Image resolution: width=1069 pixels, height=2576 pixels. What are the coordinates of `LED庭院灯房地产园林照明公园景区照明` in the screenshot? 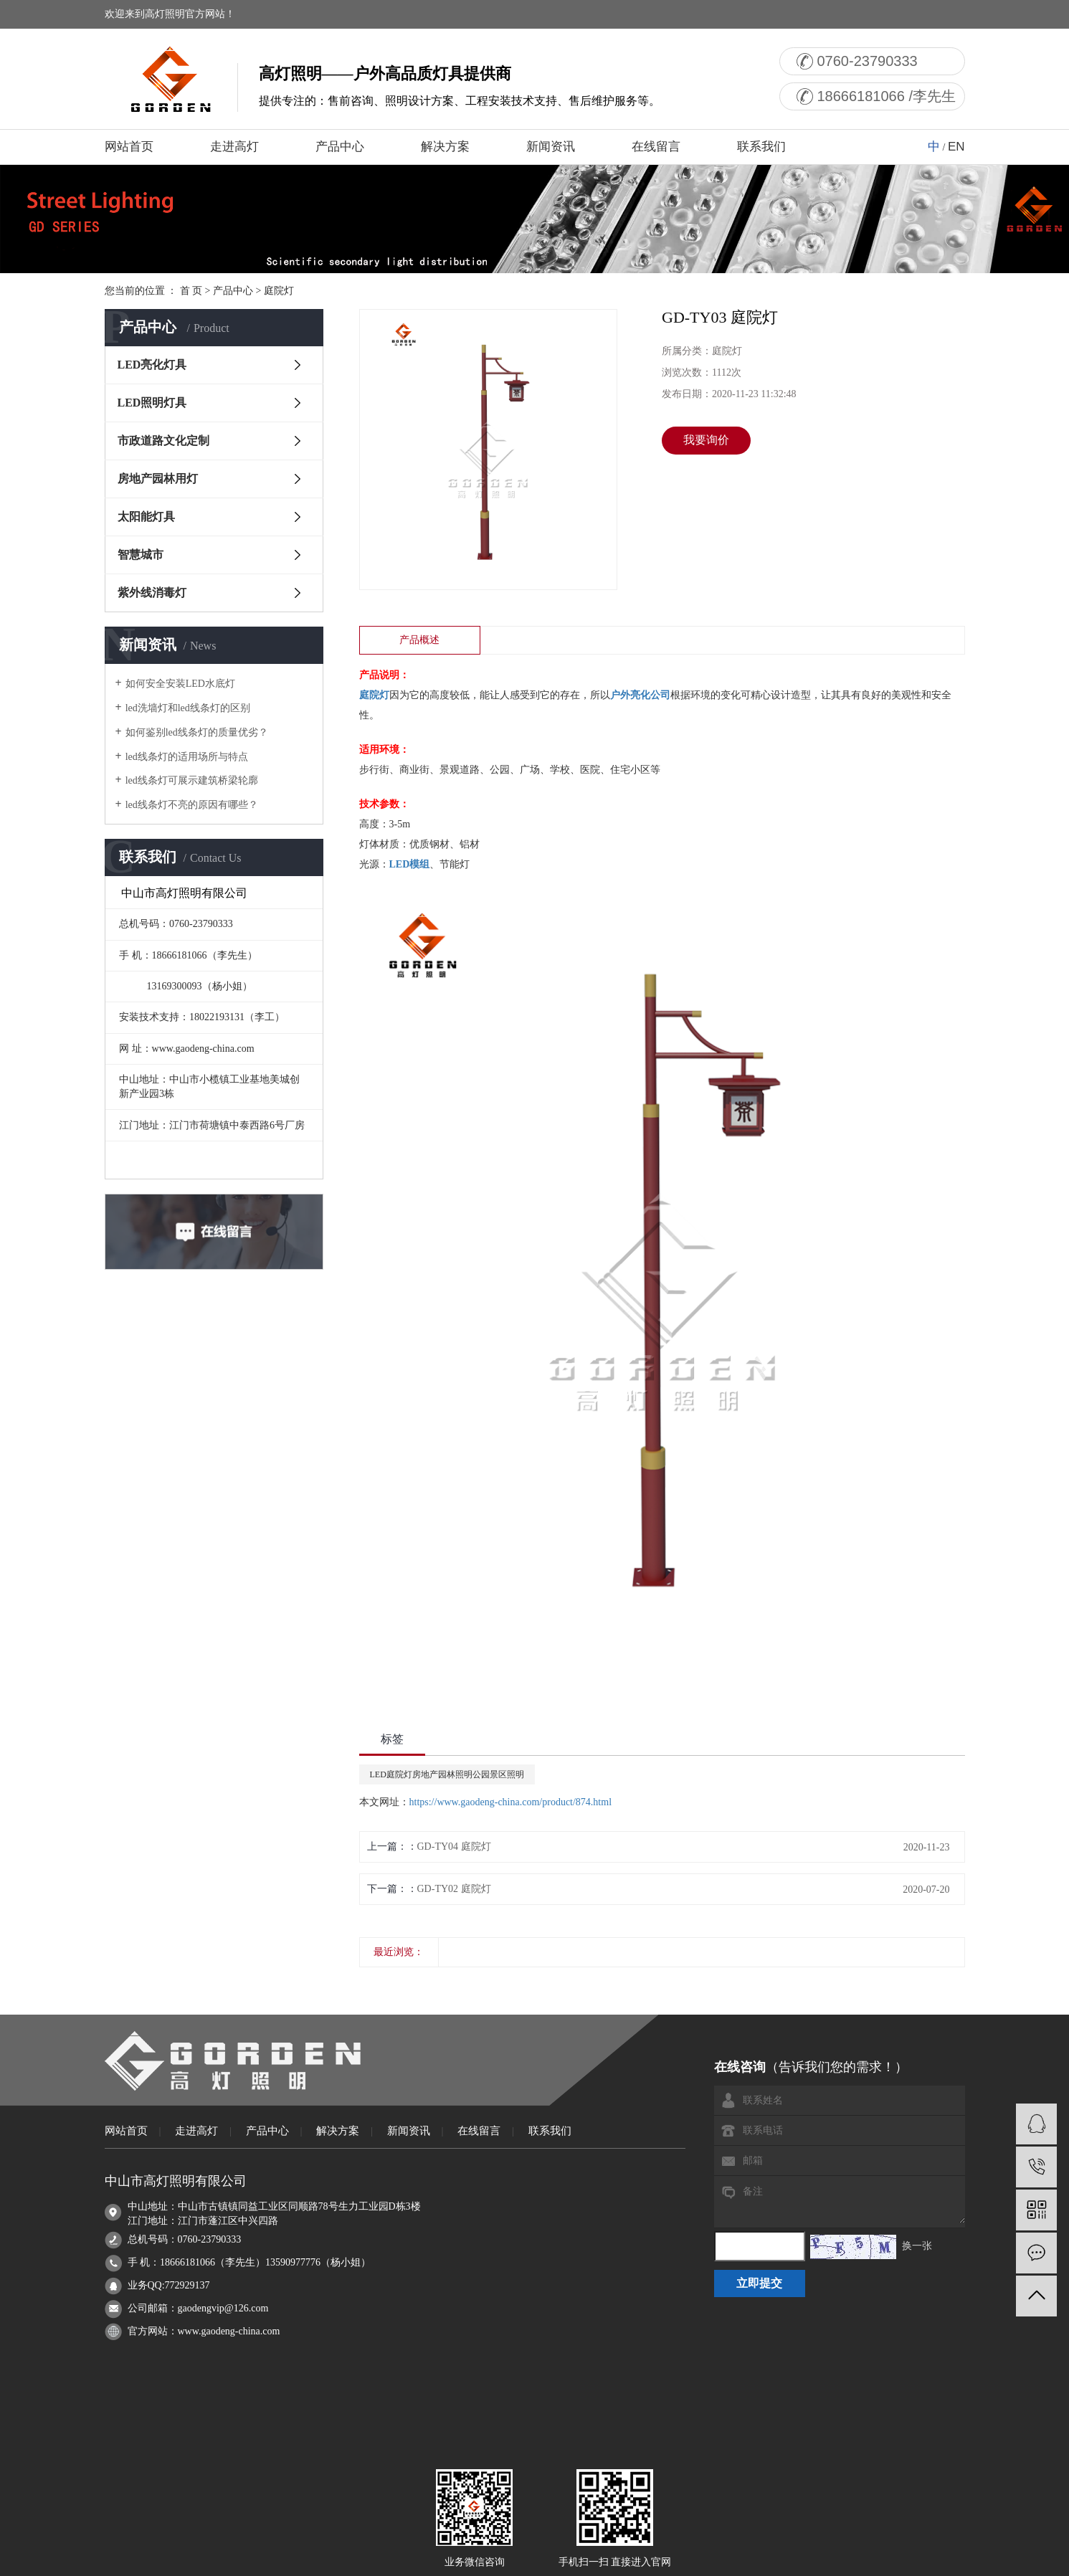 It's located at (447, 1774).